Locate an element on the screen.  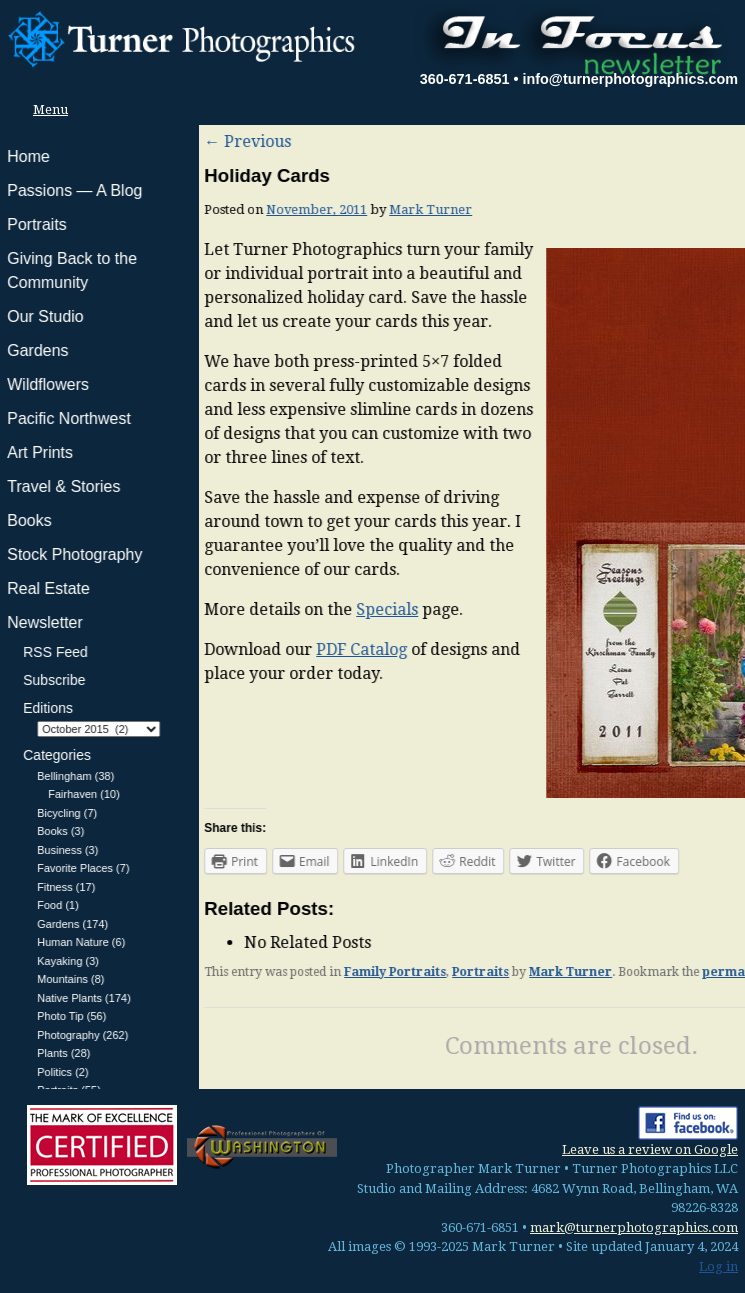
Portraits is located at coordinates (281, 972).